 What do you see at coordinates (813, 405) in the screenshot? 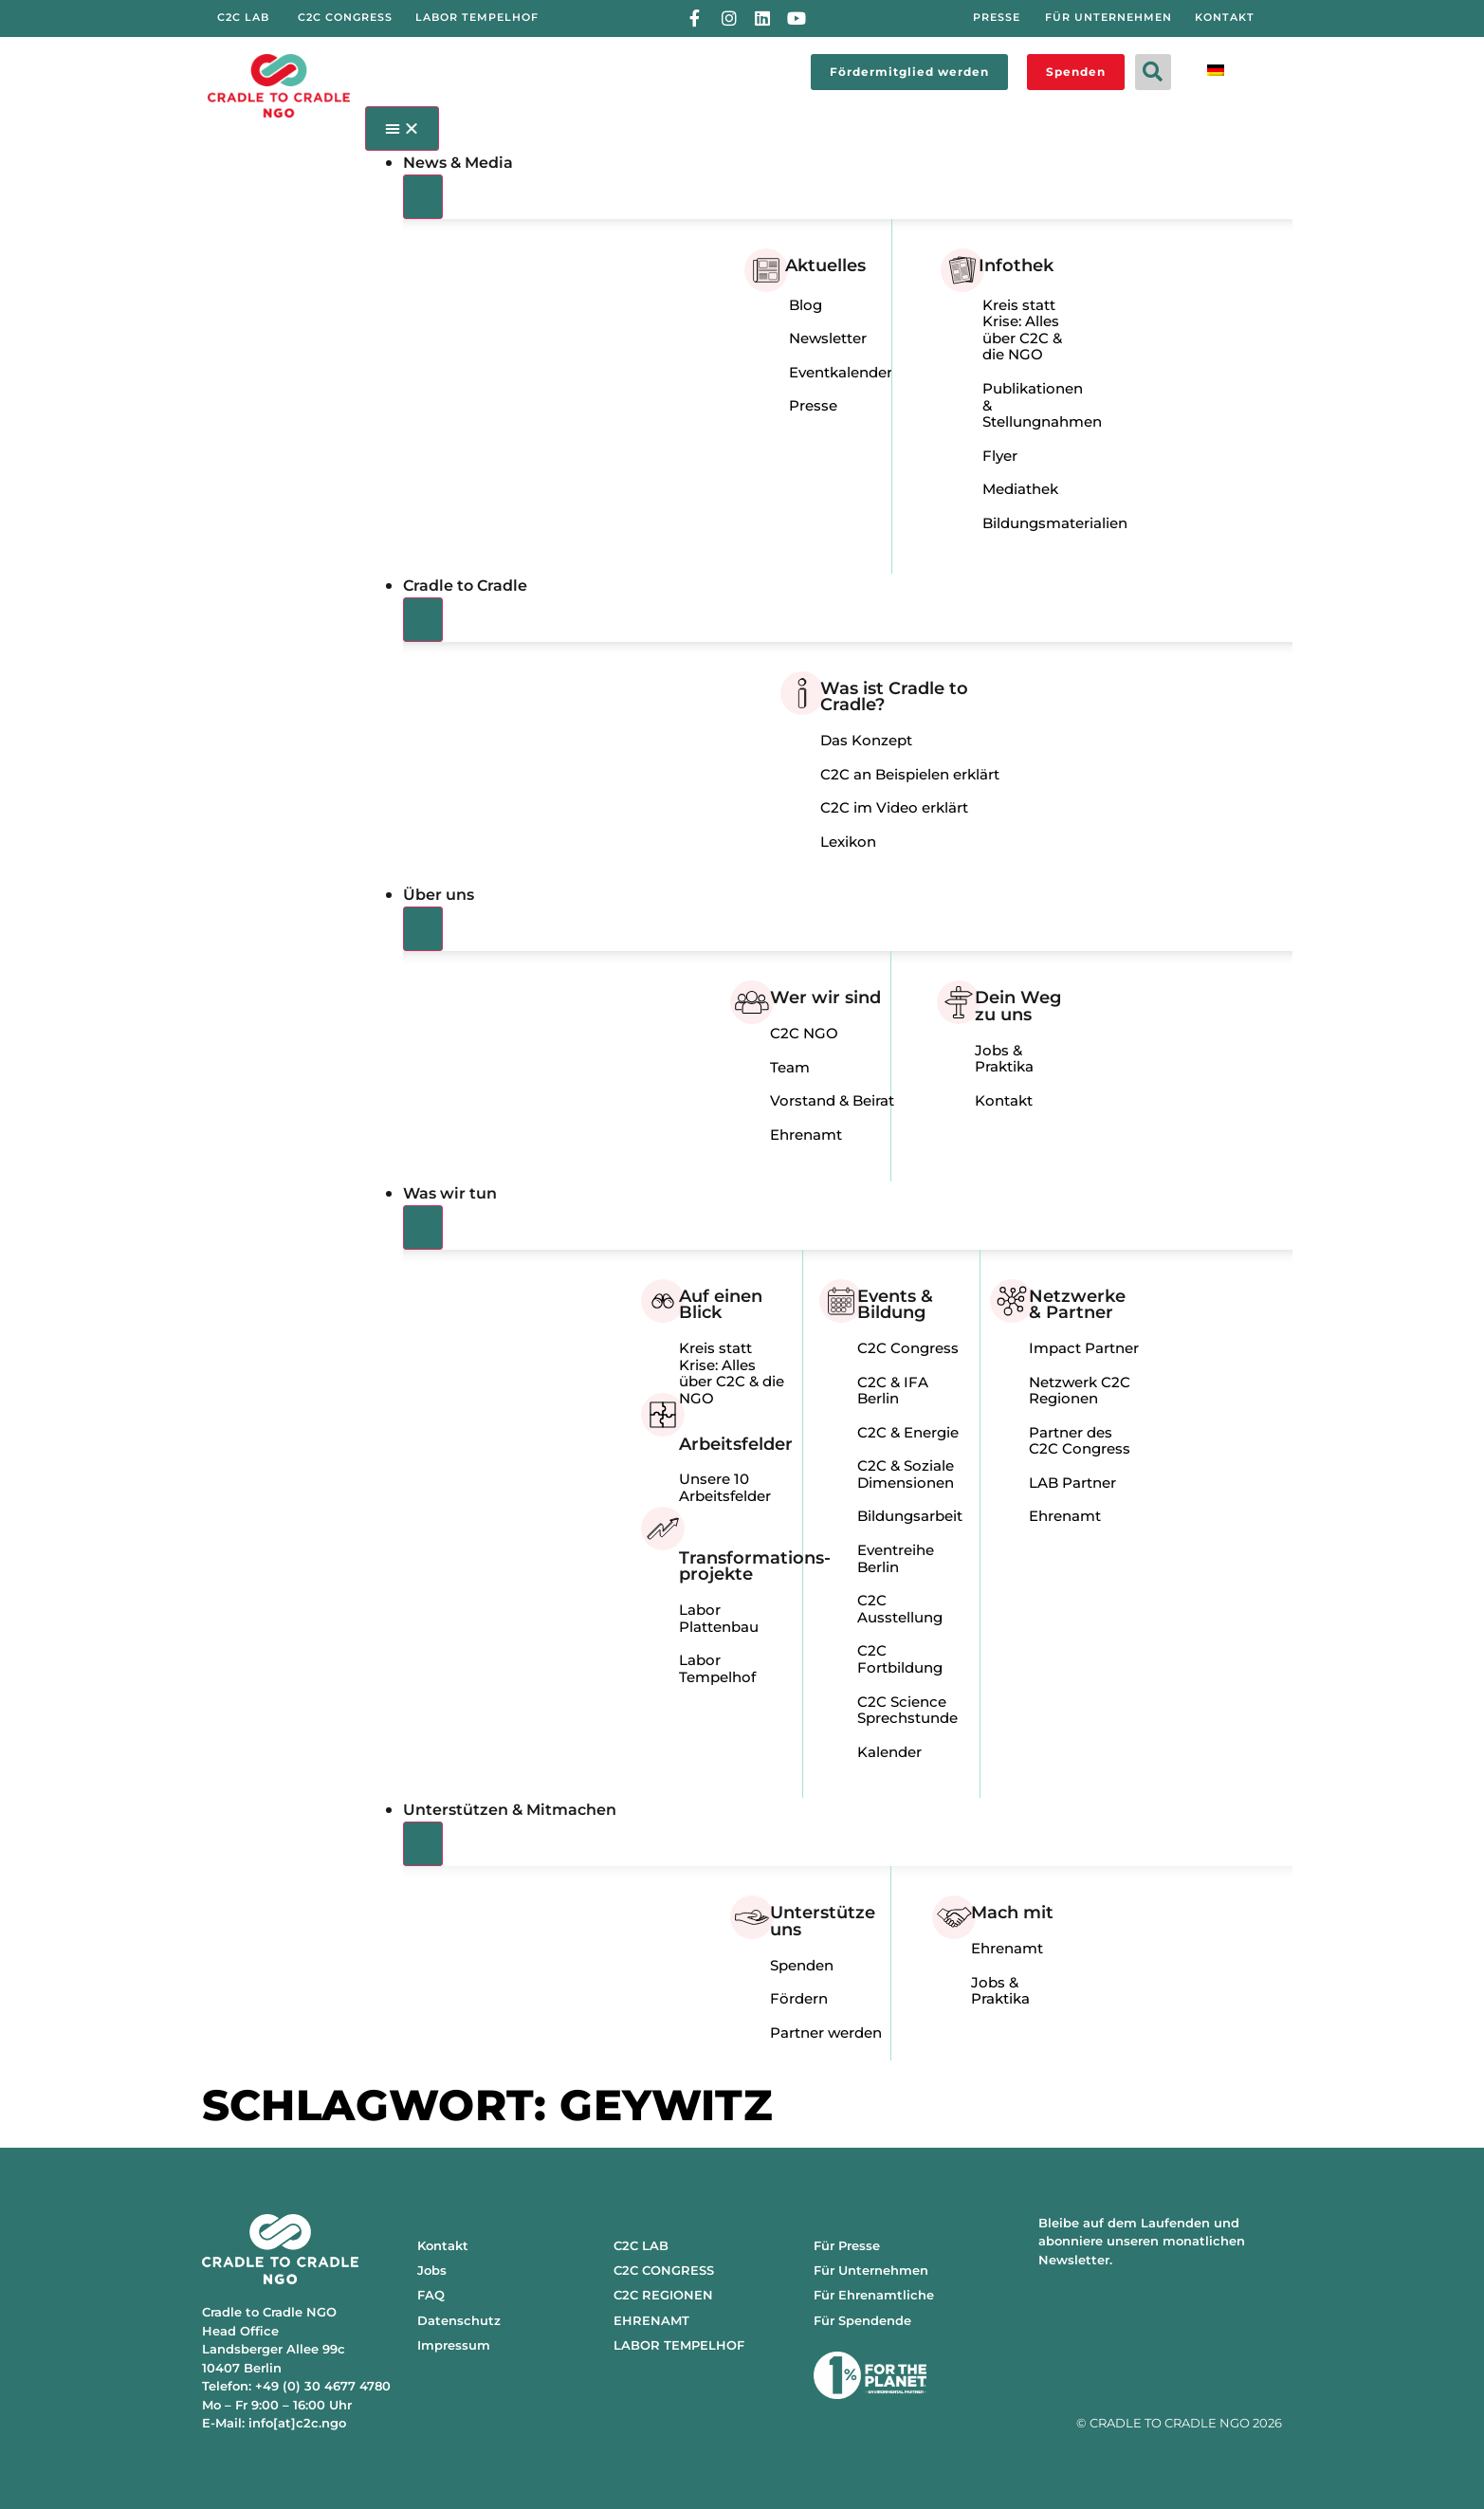
I see `Presse` at bounding box center [813, 405].